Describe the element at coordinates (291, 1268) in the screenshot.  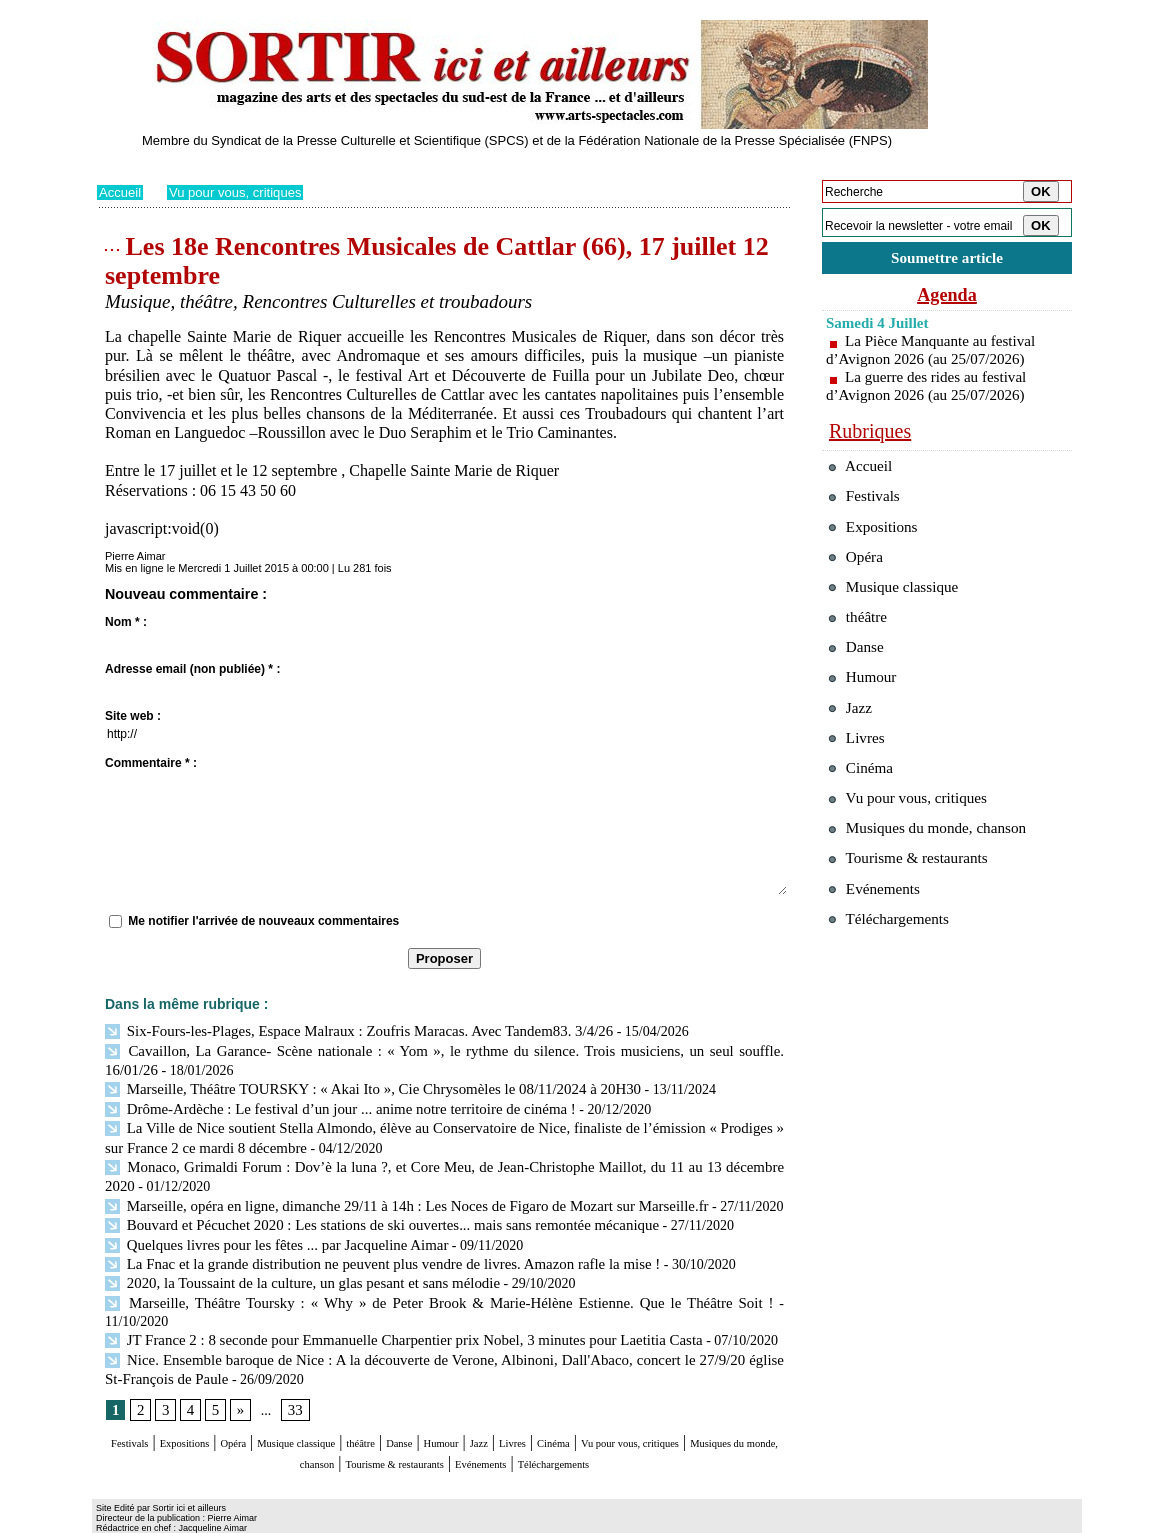
I see `2020, la Toussaint de la culture, un glas pesant et sans mélodie` at that location.